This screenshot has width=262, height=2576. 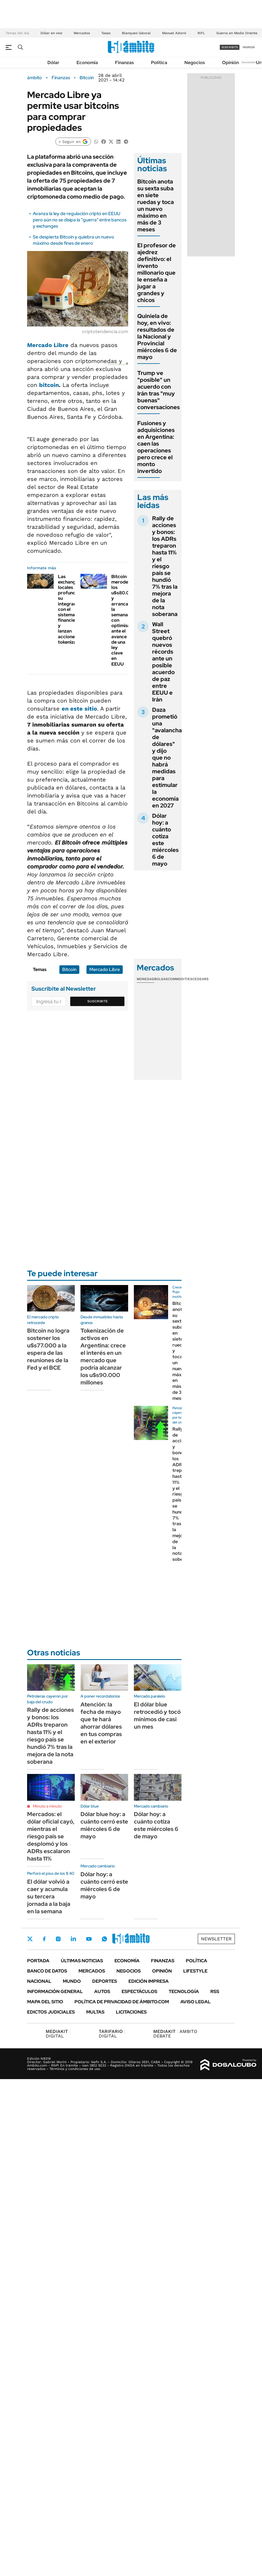 What do you see at coordinates (51, 2012) in the screenshot?
I see `Edictos judiciales` at bounding box center [51, 2012].